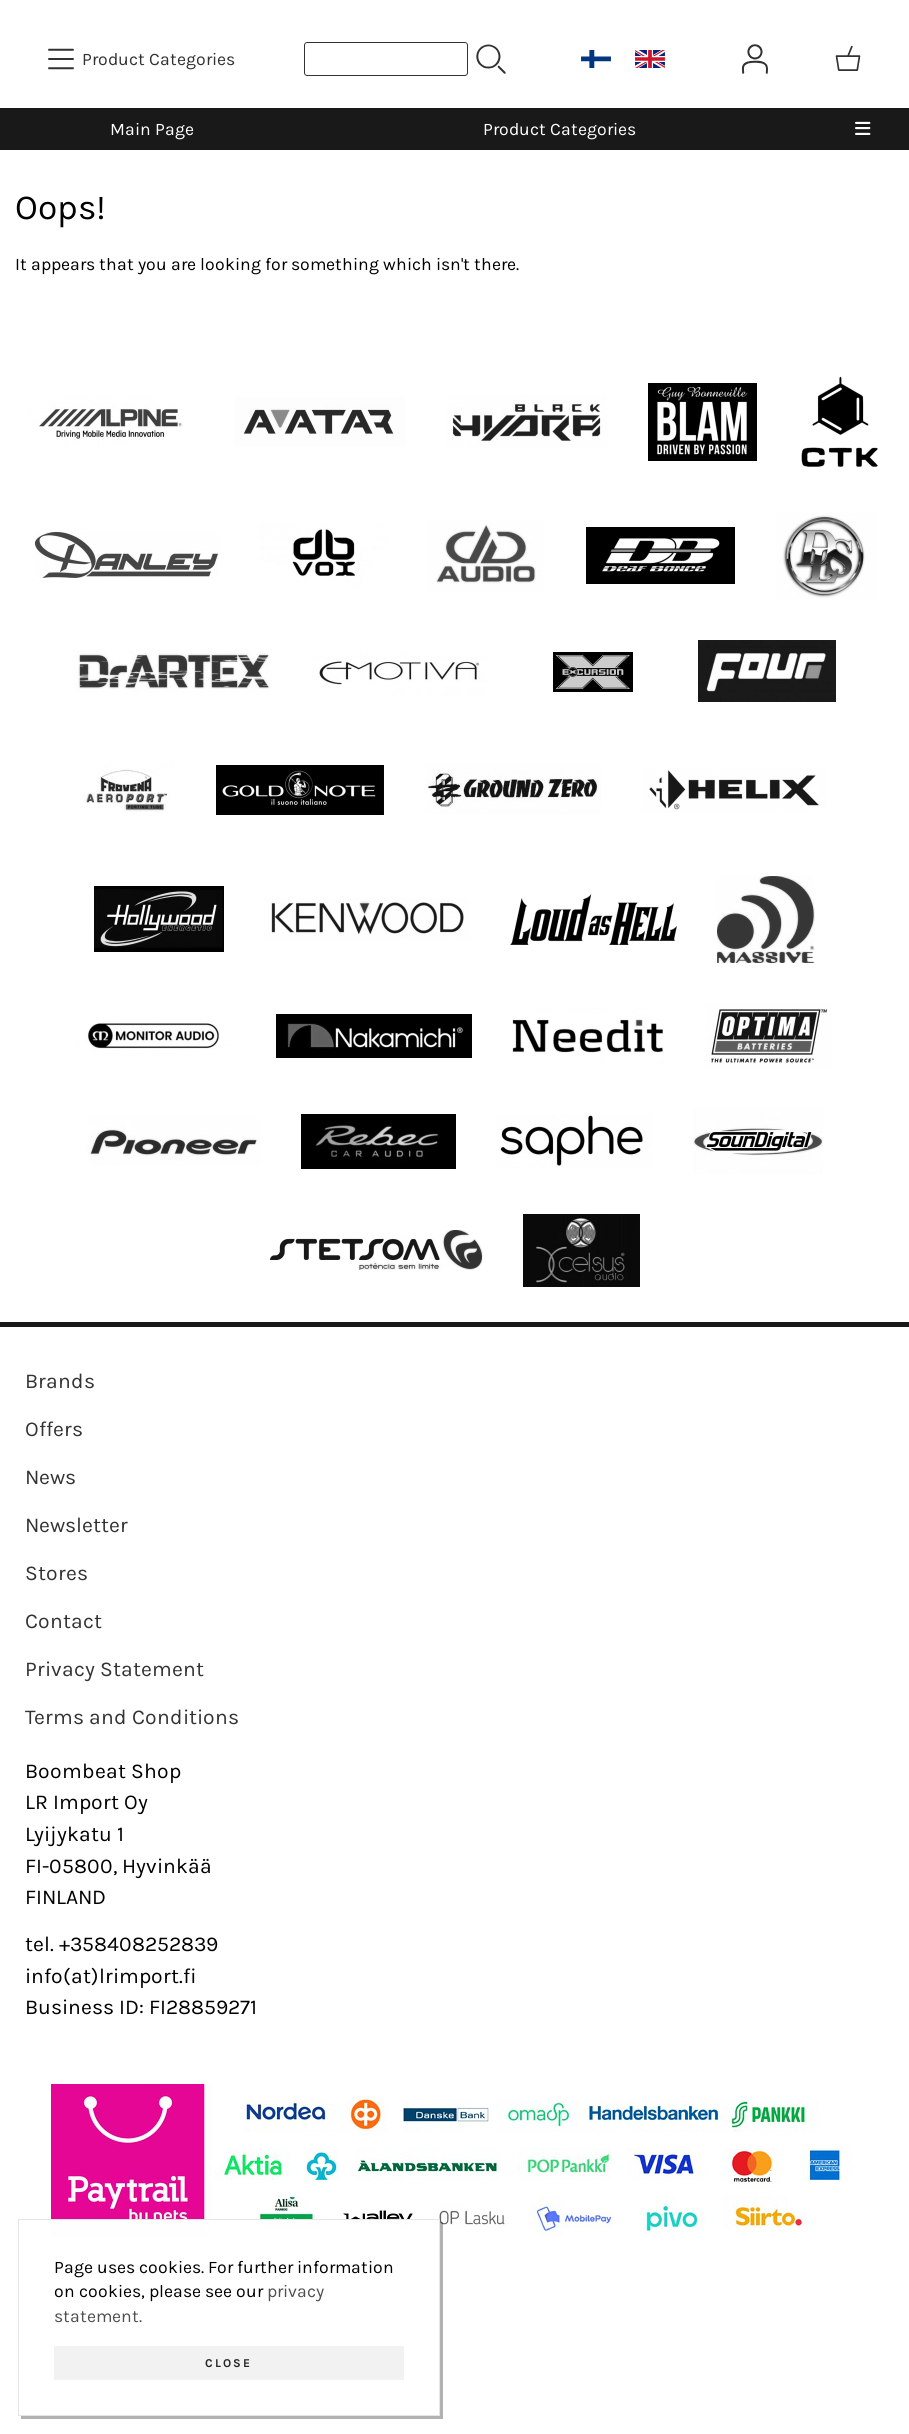 This screenshot has width=909, height=2434. I want to click on [Product search], so click(386, 59).